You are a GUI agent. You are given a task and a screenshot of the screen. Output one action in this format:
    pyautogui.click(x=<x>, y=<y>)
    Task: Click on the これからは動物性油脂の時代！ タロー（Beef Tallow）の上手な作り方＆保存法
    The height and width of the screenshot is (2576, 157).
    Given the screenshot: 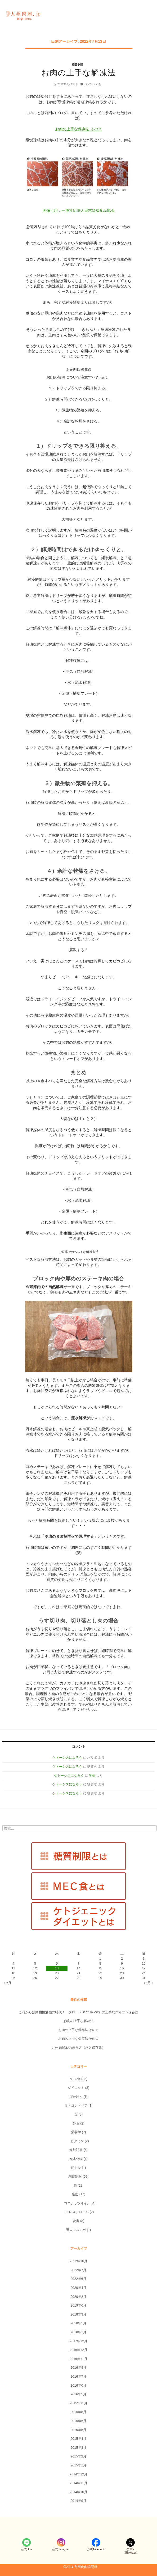 What is the action you would take?
    pyautogui.click(x=78, y=2012)
    